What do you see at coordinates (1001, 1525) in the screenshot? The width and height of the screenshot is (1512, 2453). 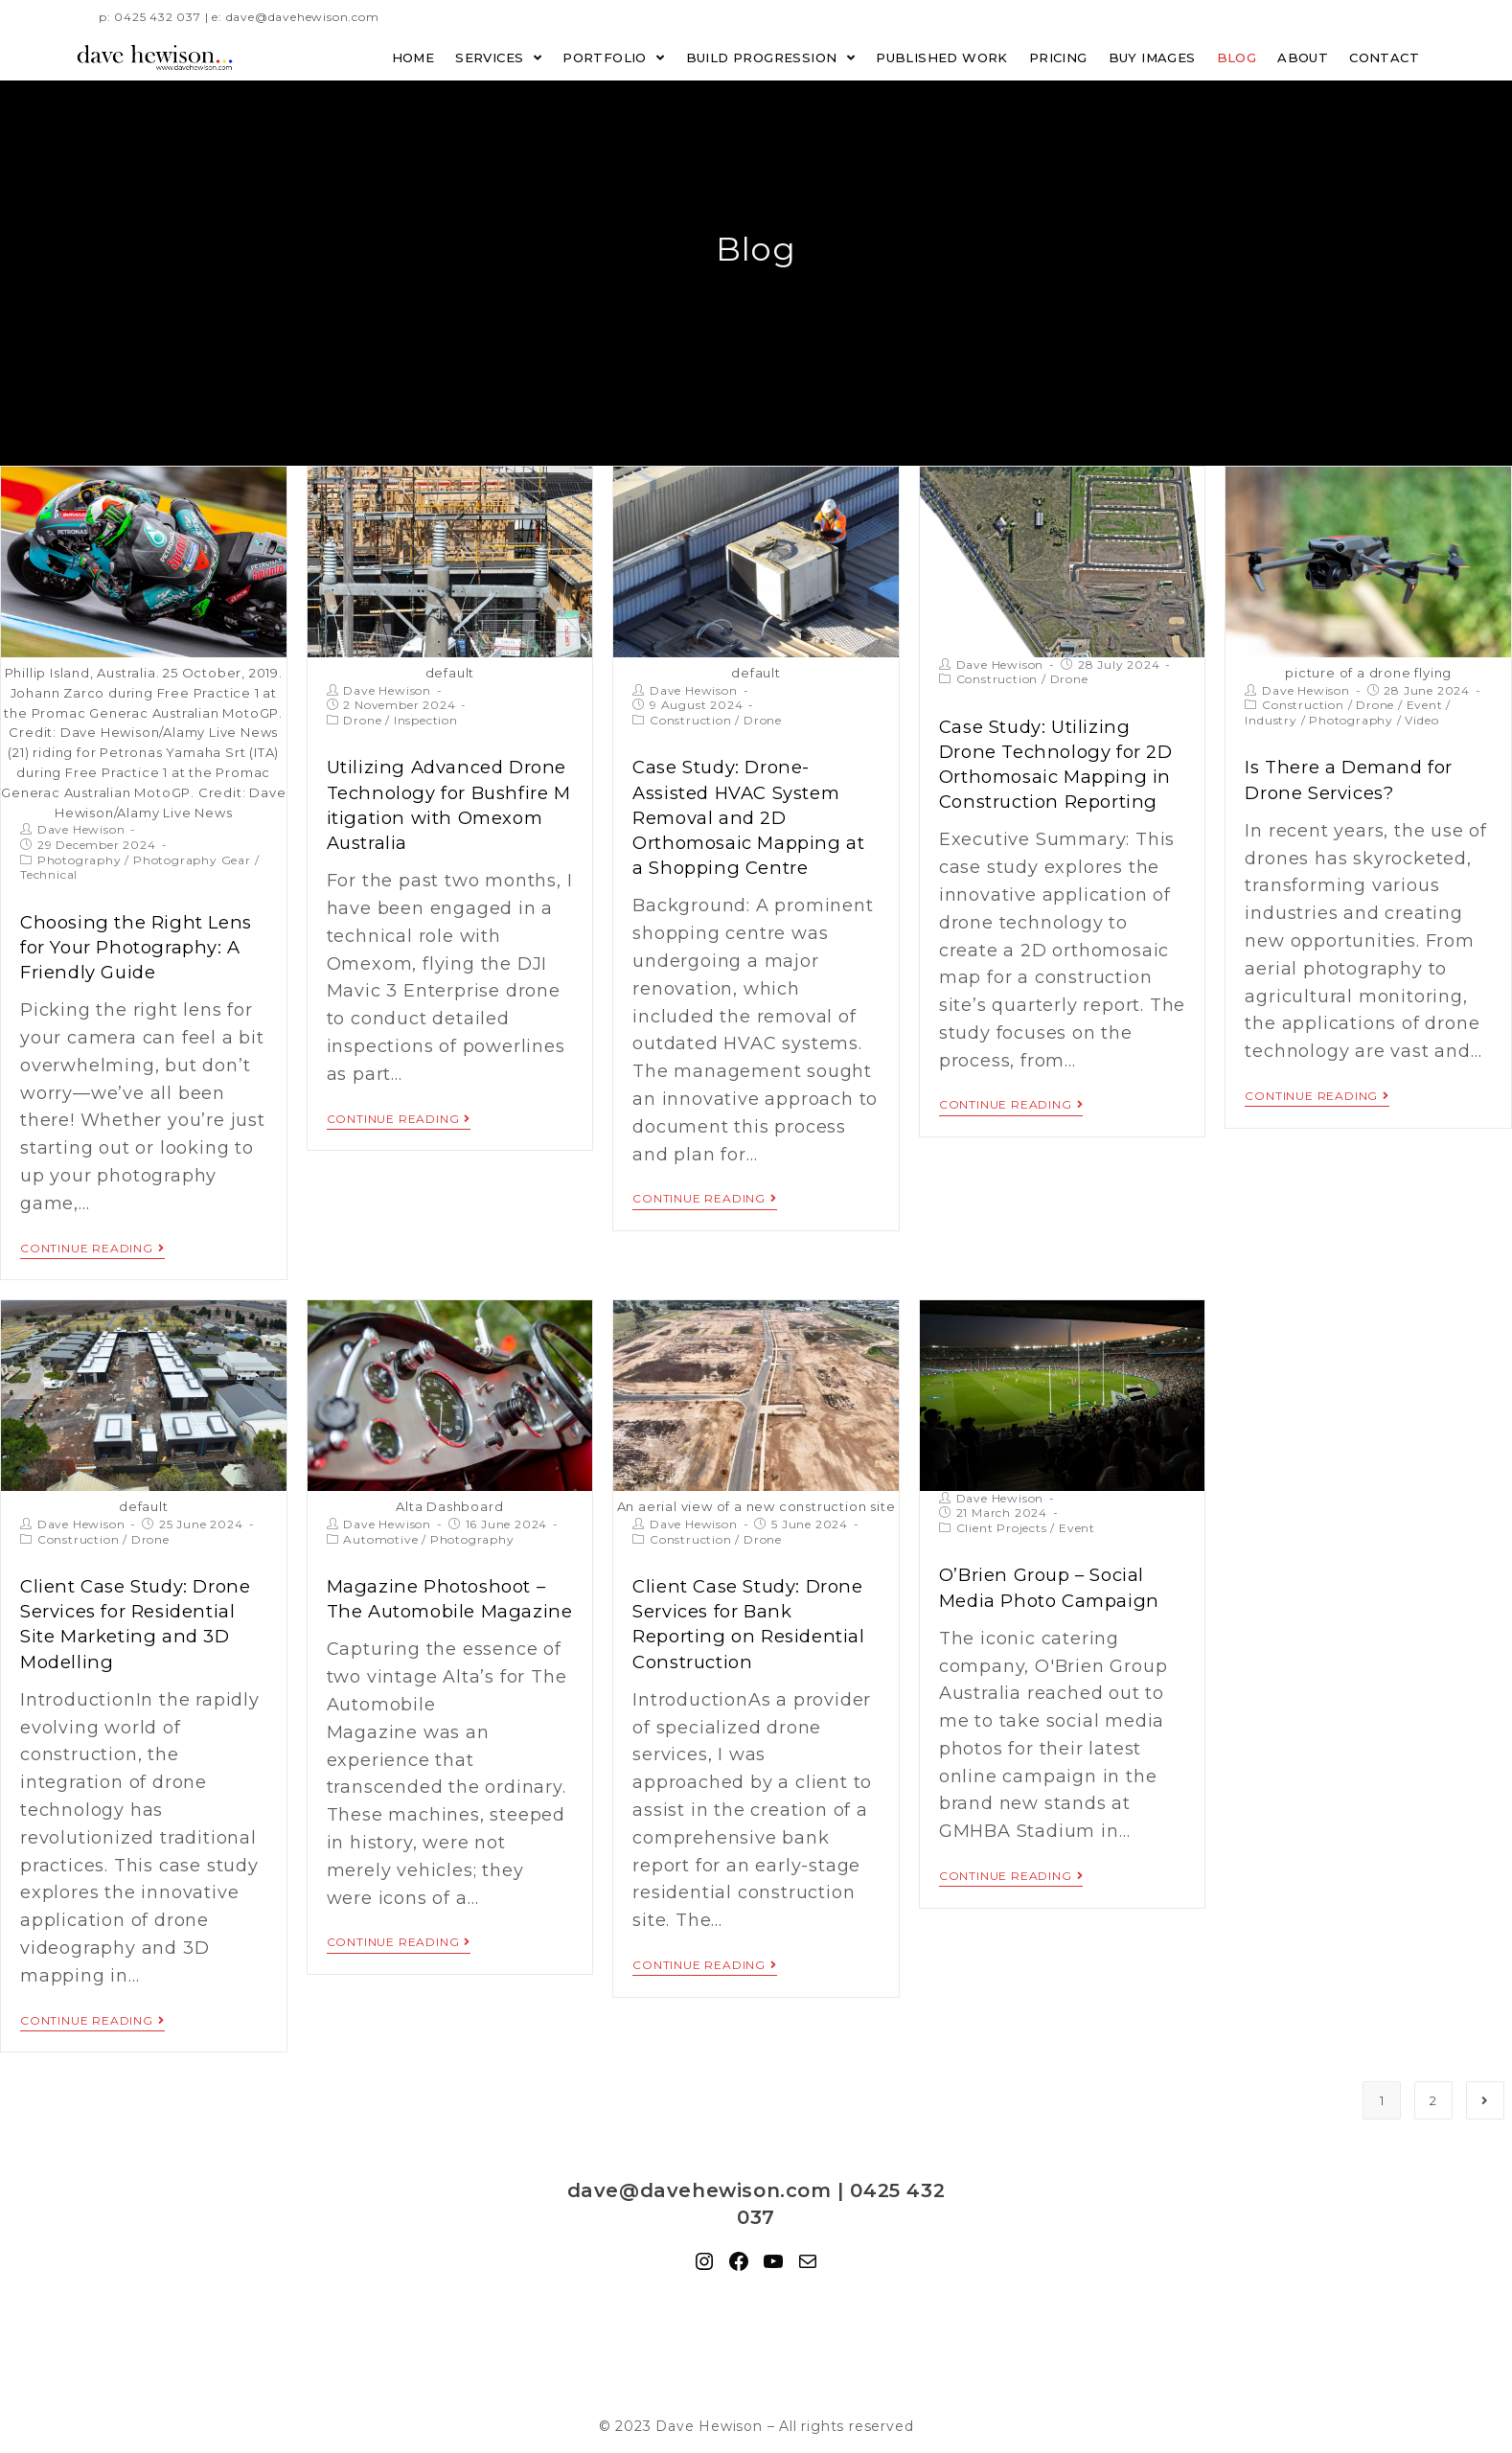 I see `Client Projects` at bounding box center [1001, 1525].